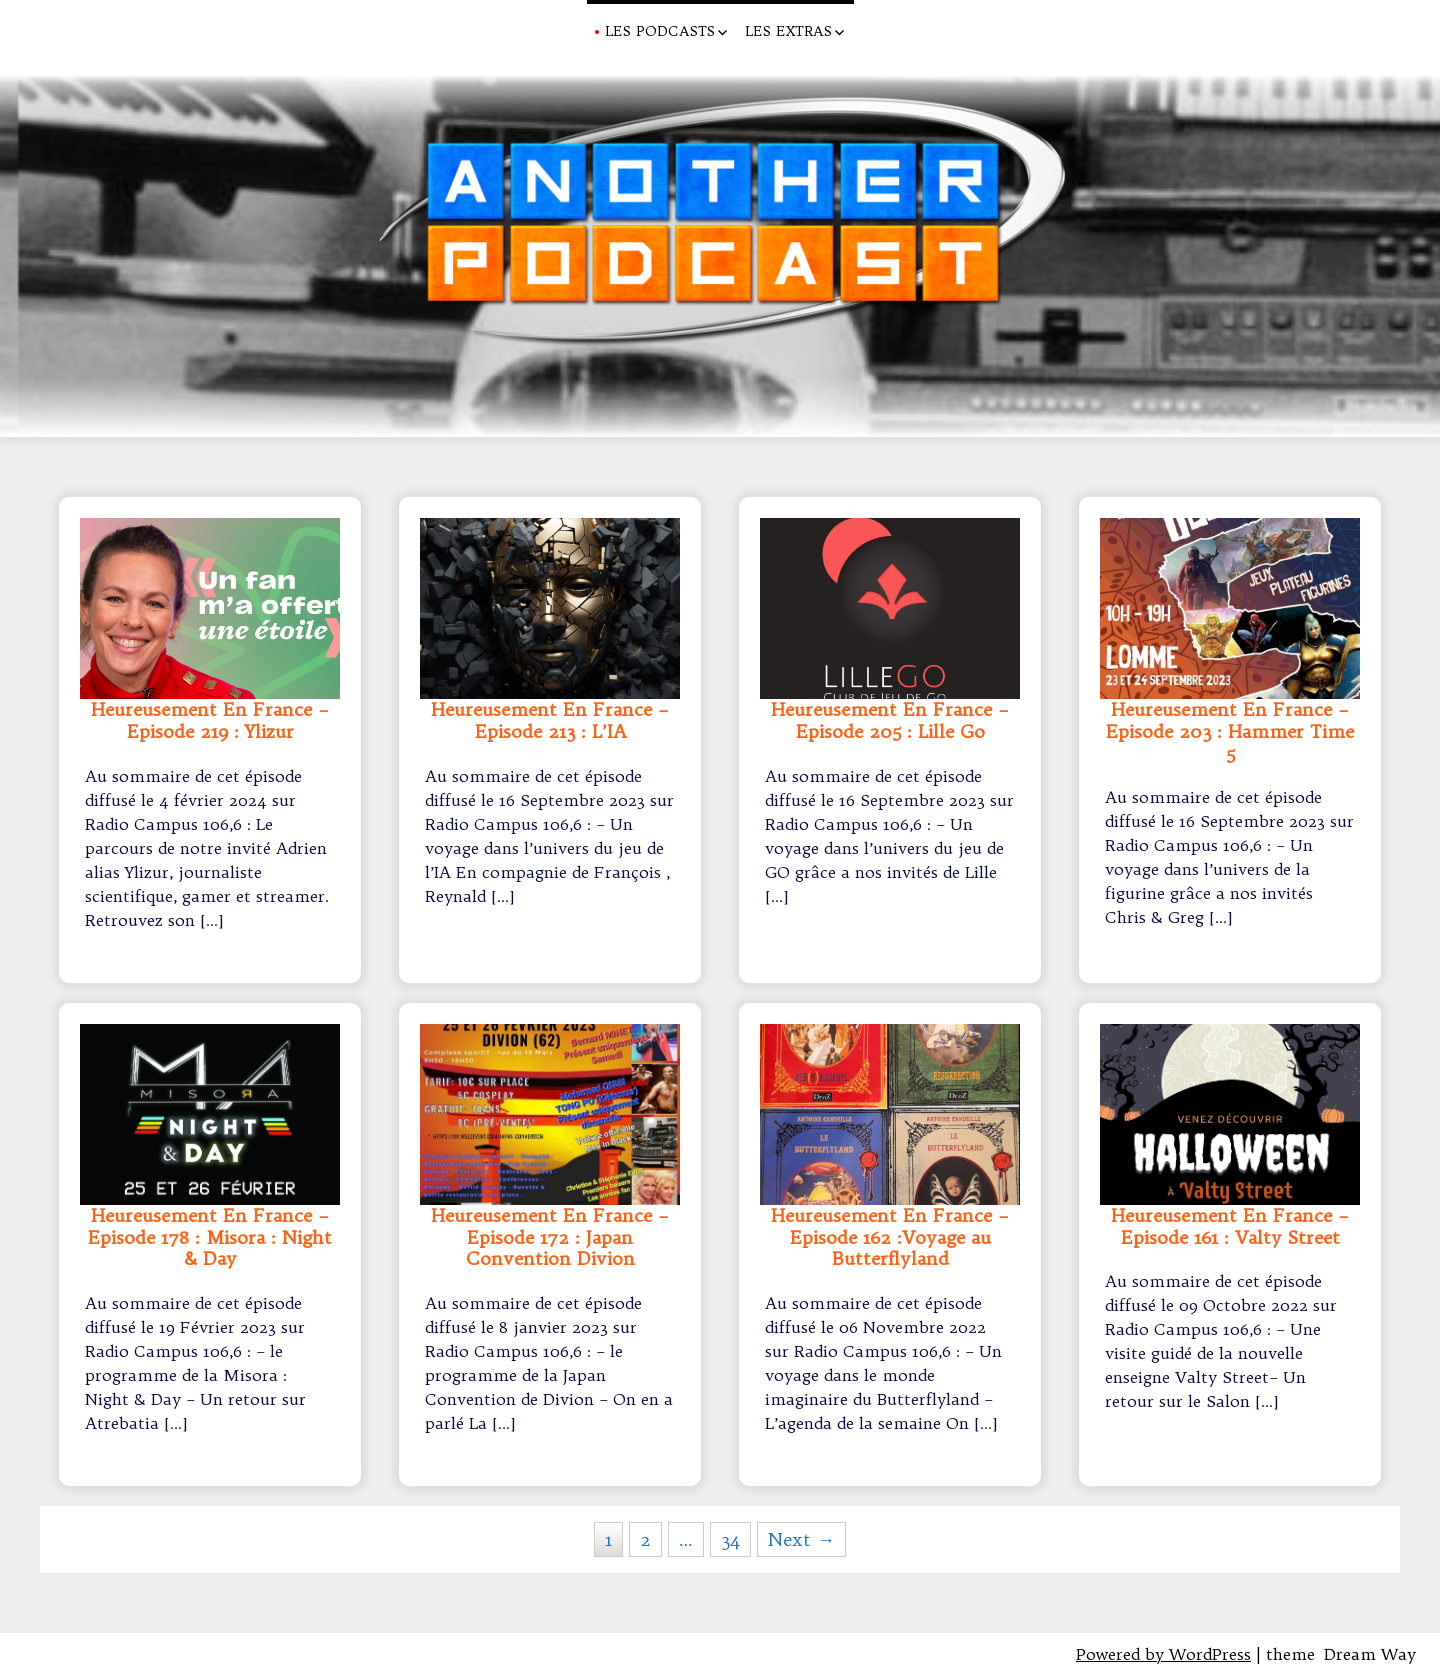 This screenshot has width=1440, height=1675. What do you see at coordinates (550, 1237) in the screenshot?
I see `Heureusement En France – Episode 172 : Japan Convention Divion` at bounding box center [550, 1237].